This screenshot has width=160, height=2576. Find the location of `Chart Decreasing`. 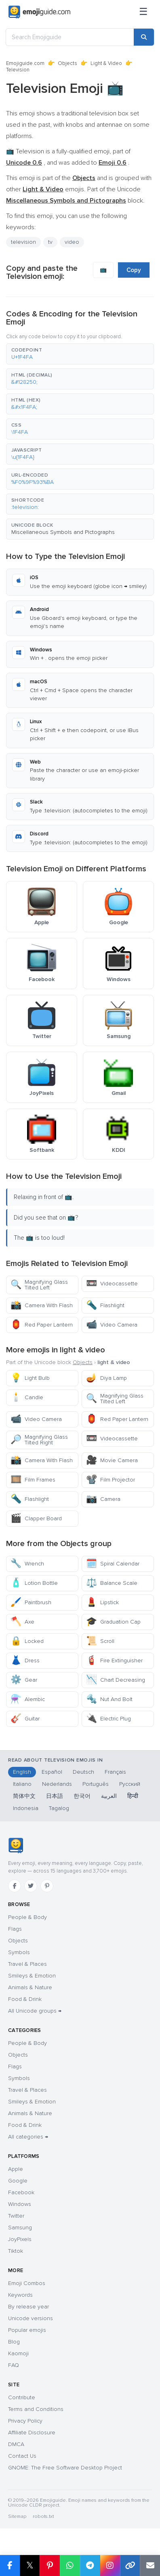

Chart Decreasing is located at coordinates (115, 1679).